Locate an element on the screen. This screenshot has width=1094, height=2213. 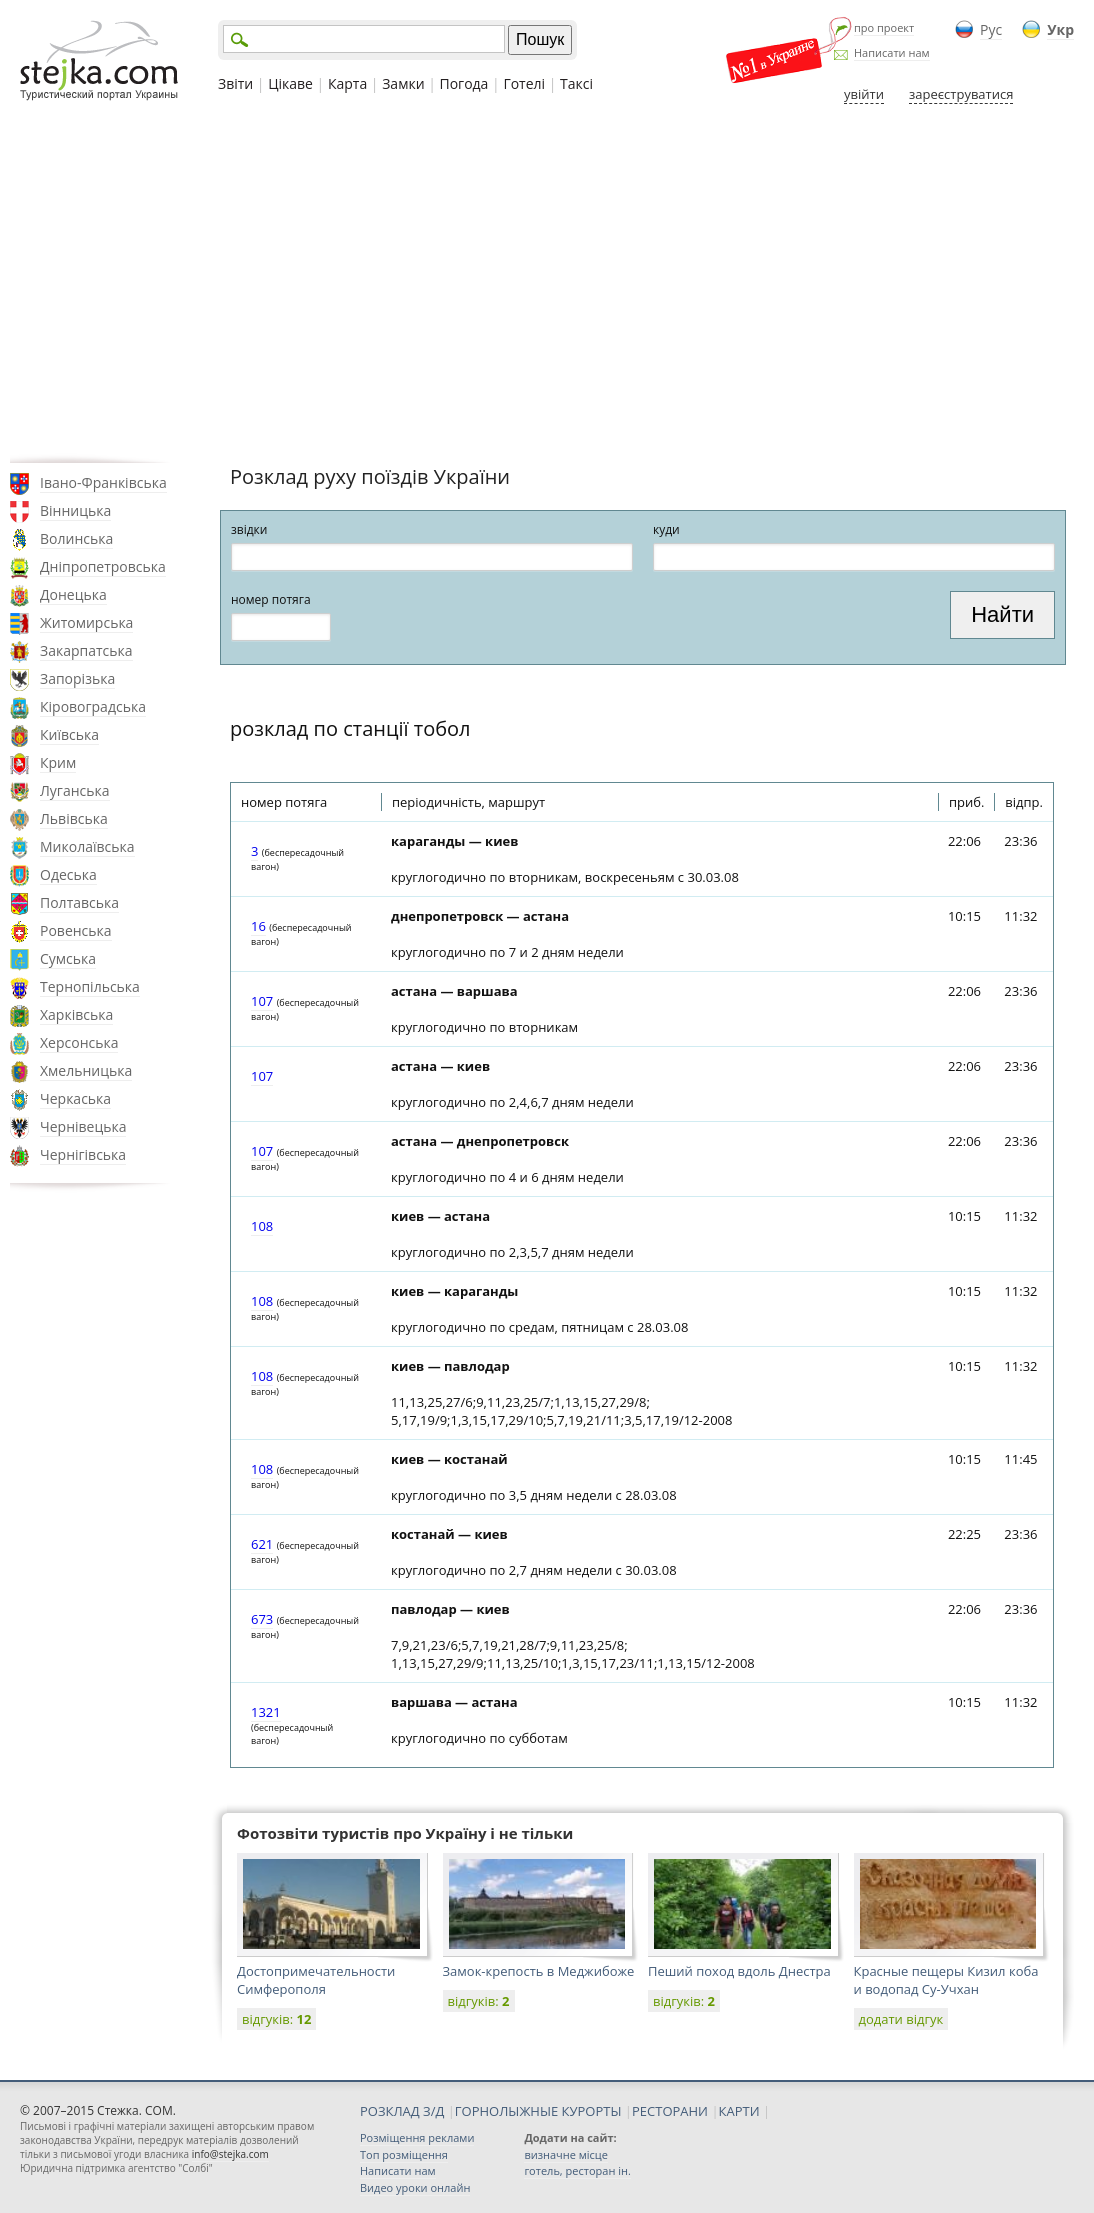
Тернопільська is located at coordinates (90, 986).